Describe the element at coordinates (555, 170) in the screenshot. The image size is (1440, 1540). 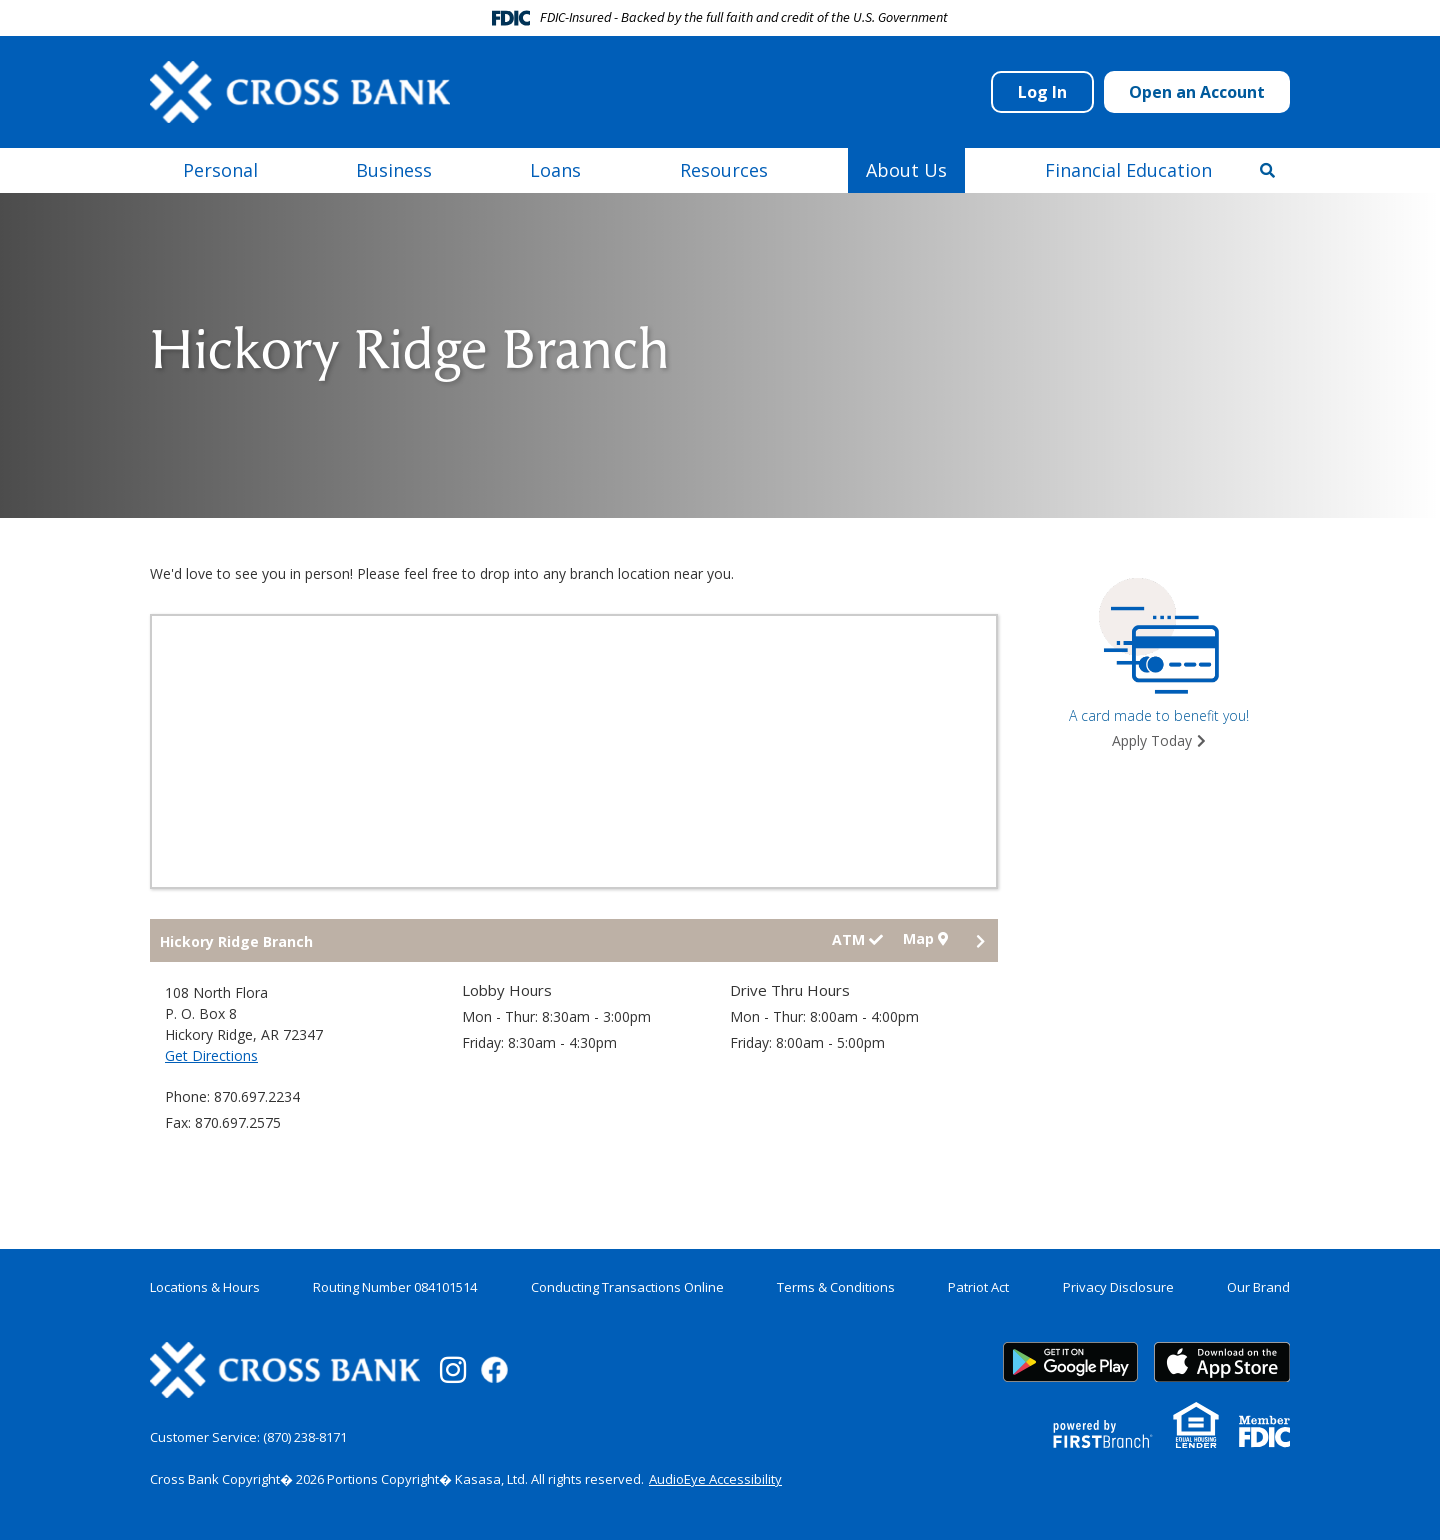
I see `Loans` at that location.